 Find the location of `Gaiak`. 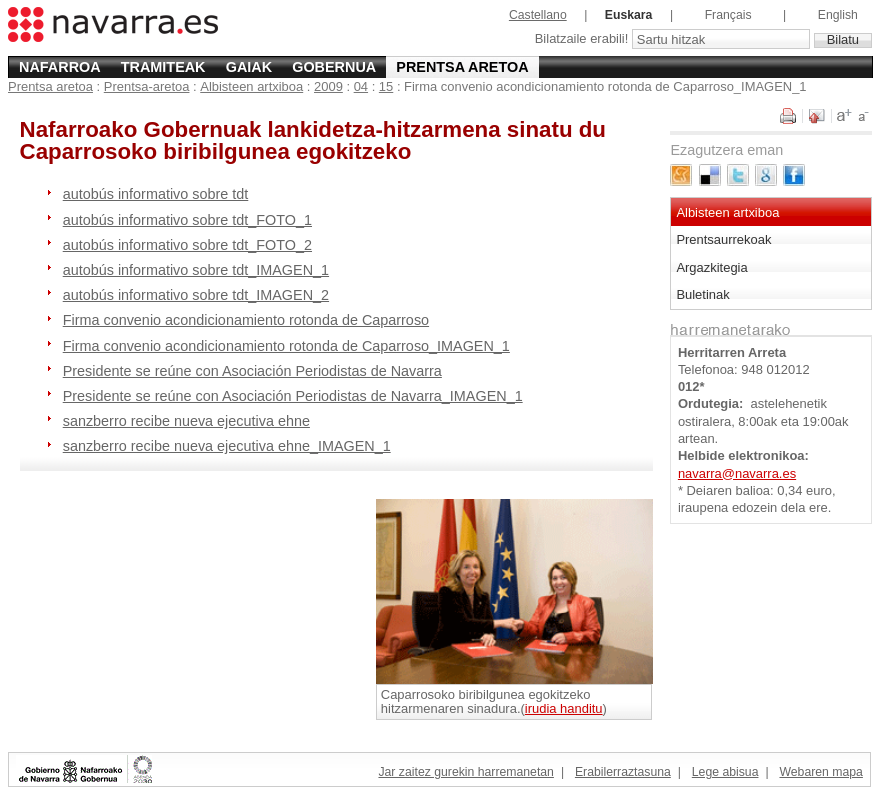

Gaiak is located at coordinates (249, 67).